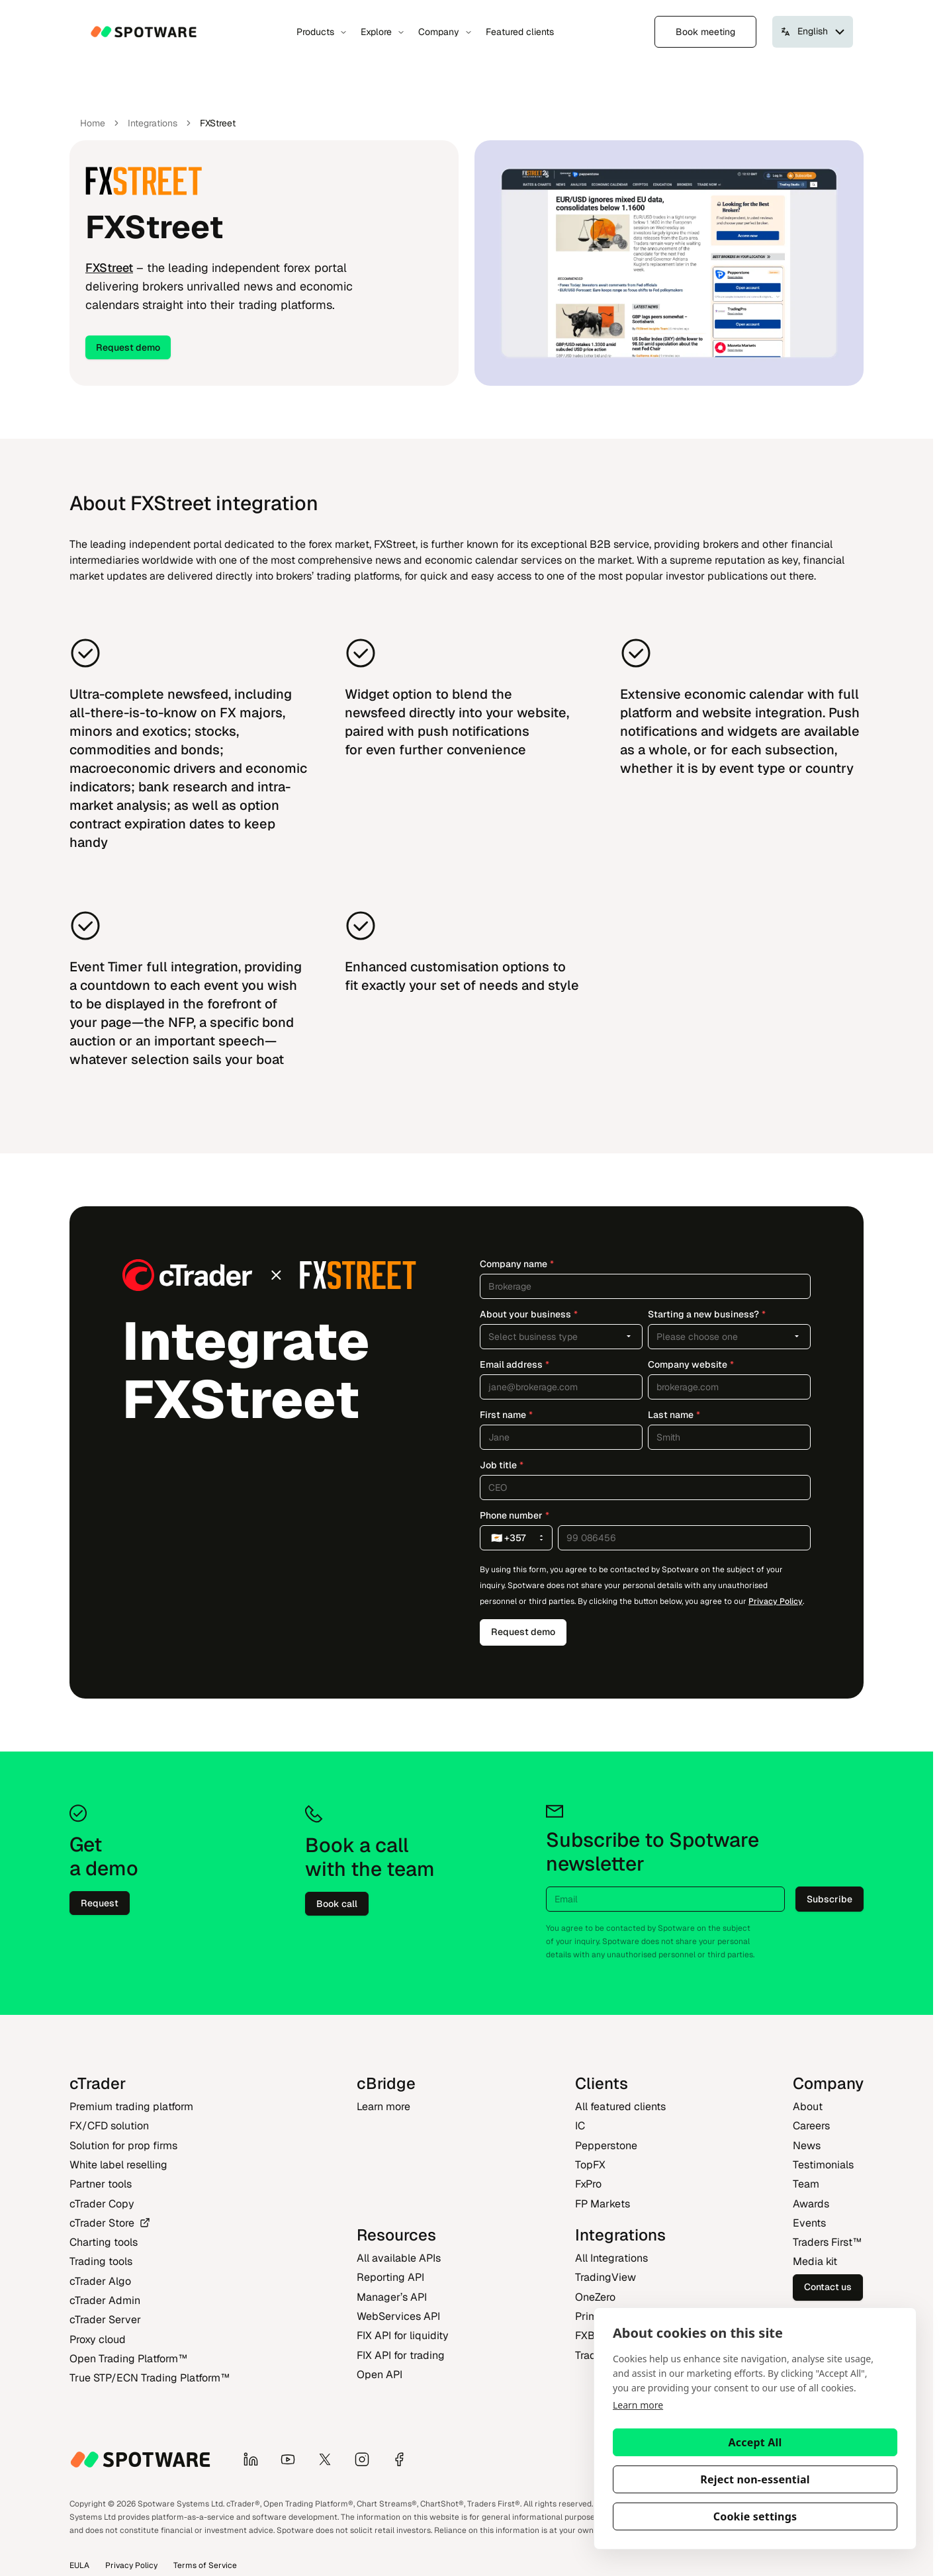 Image resolution: width=943 pixels, height=2576 pixels. I want to click on Team, so click(806, 2184).